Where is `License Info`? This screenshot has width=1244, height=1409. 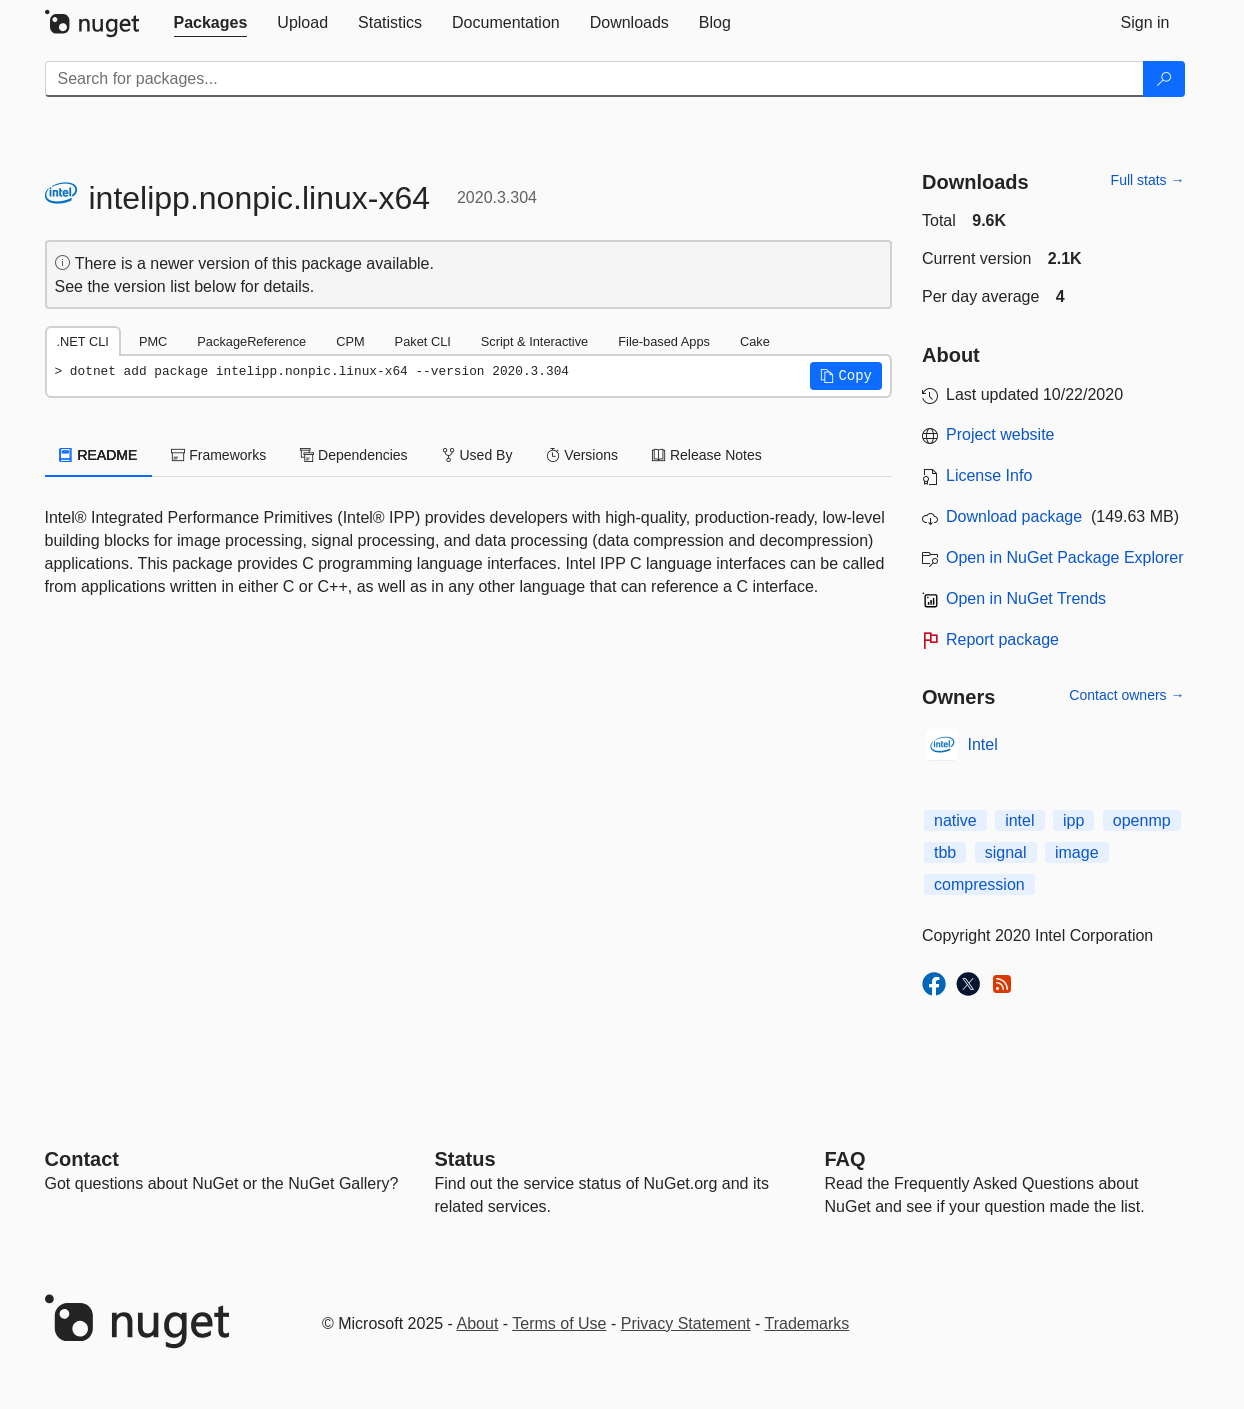
License Info is located at coordinates (989, 475).